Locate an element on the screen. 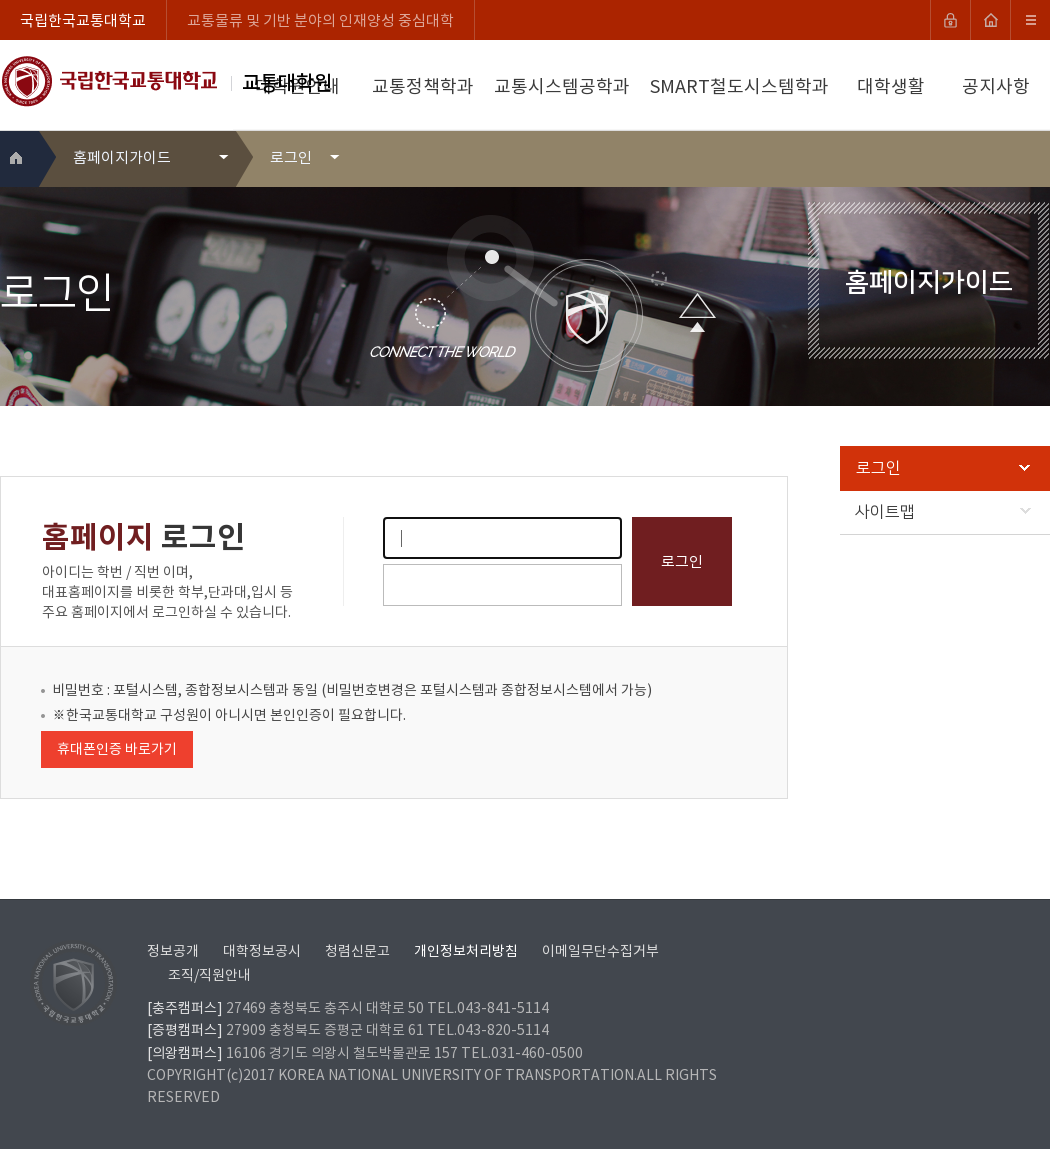 This screenshot has width=1050, height=1149. SNS is located at coordinates (1036, 158).